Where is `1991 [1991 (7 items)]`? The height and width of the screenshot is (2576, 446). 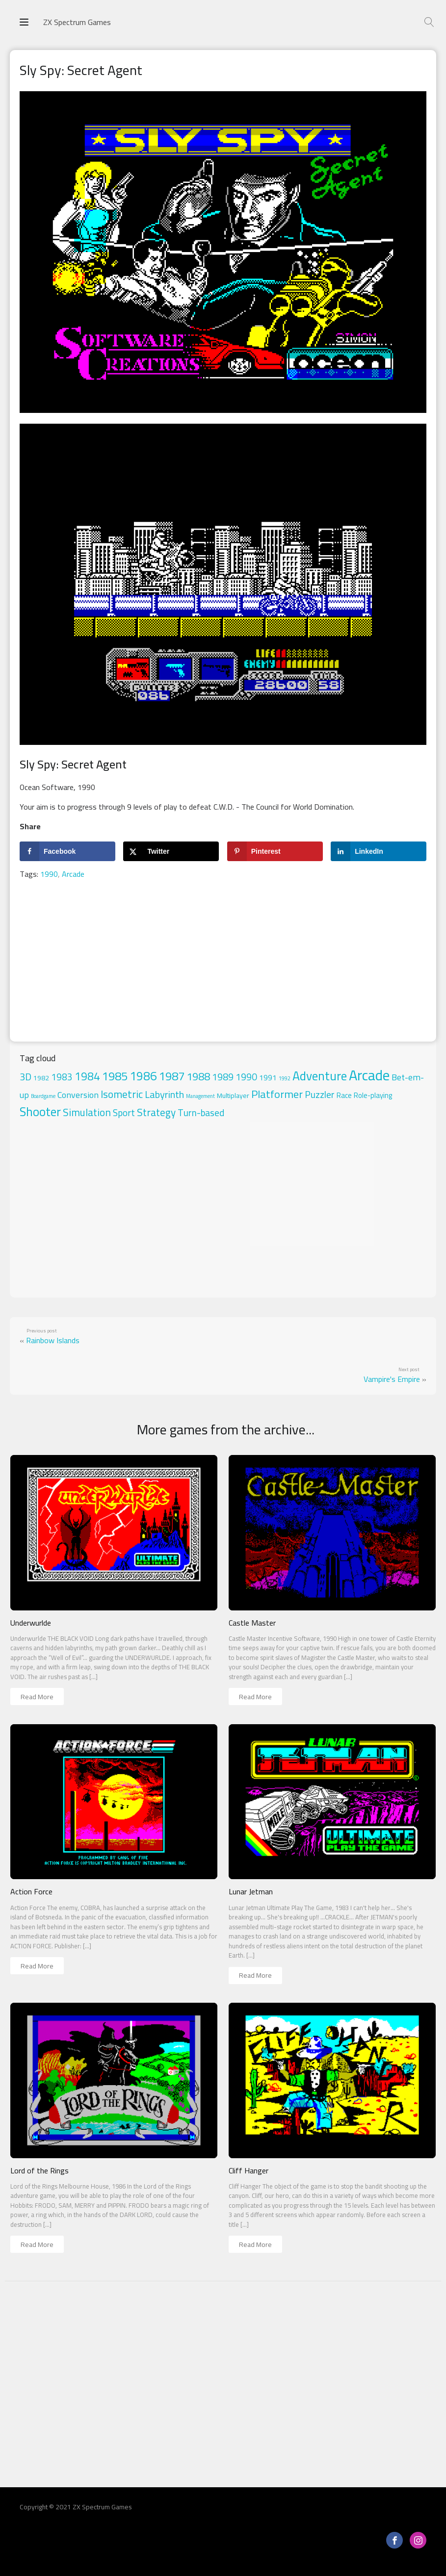 1991 [1991 (7 items)] is located at coordinates (268, 1078).